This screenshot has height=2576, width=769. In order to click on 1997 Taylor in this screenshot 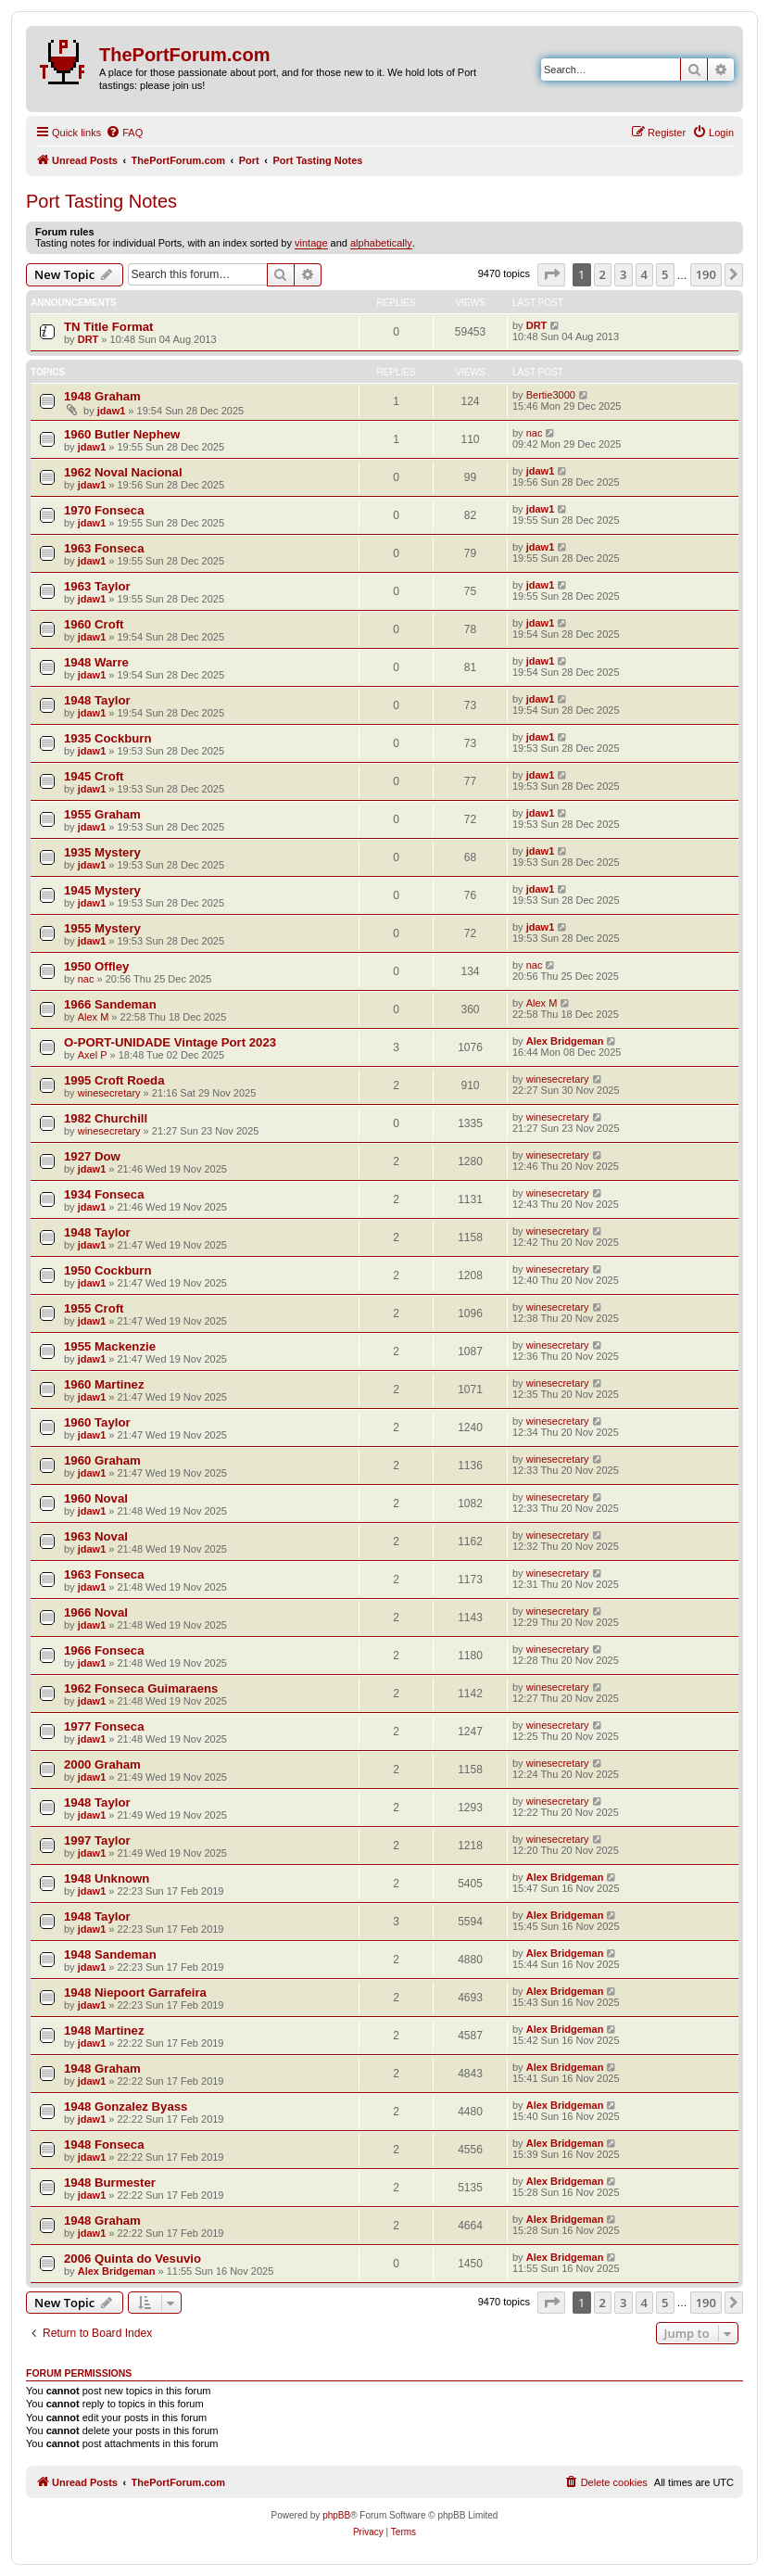, I will do `click(97, 1840)`.